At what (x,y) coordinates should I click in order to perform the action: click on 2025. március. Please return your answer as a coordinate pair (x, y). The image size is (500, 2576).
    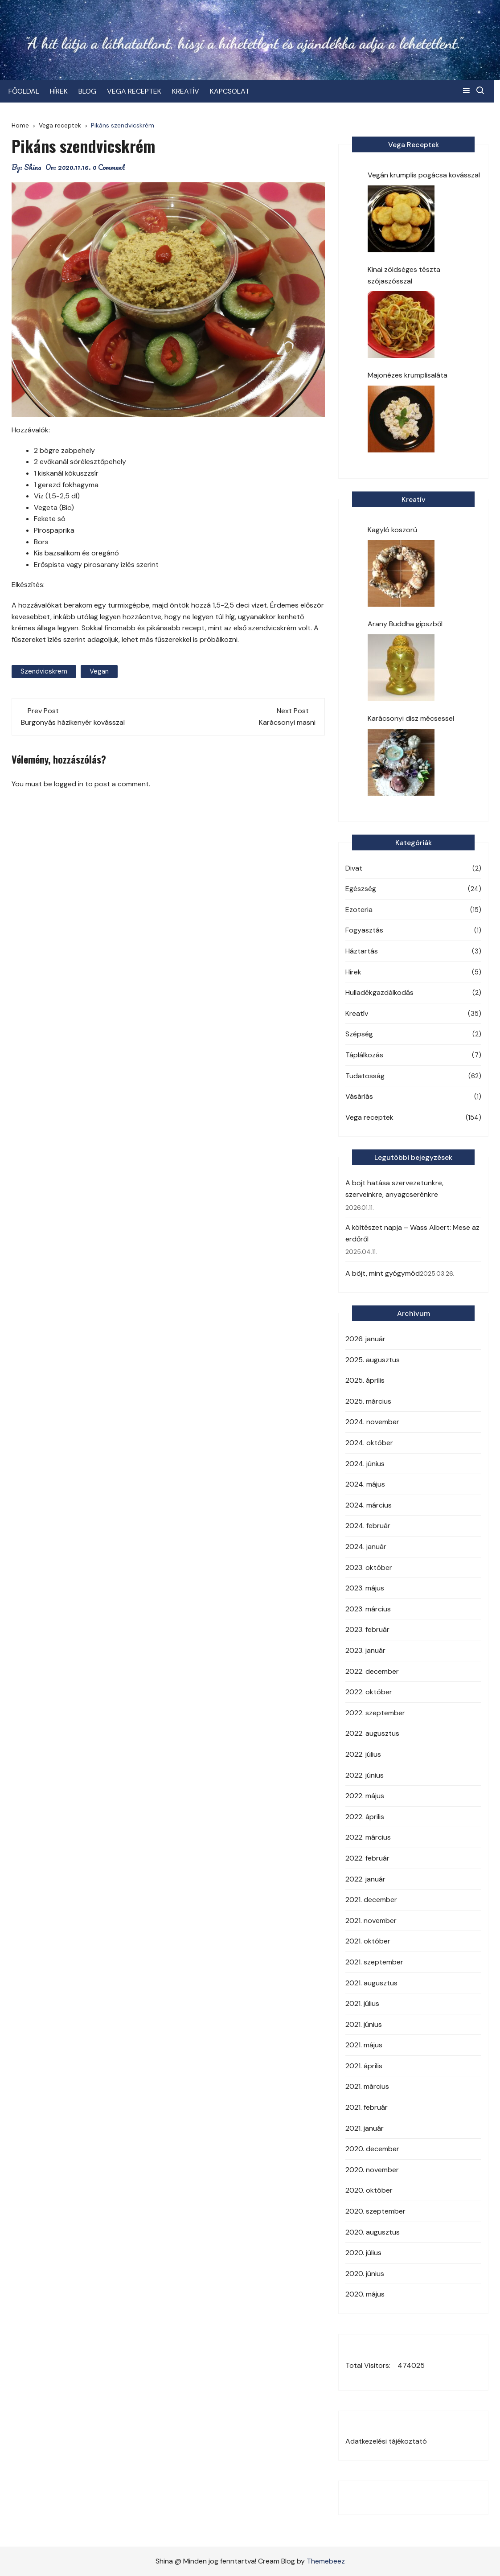
    Looking at the image, I should click on (368, 1401).